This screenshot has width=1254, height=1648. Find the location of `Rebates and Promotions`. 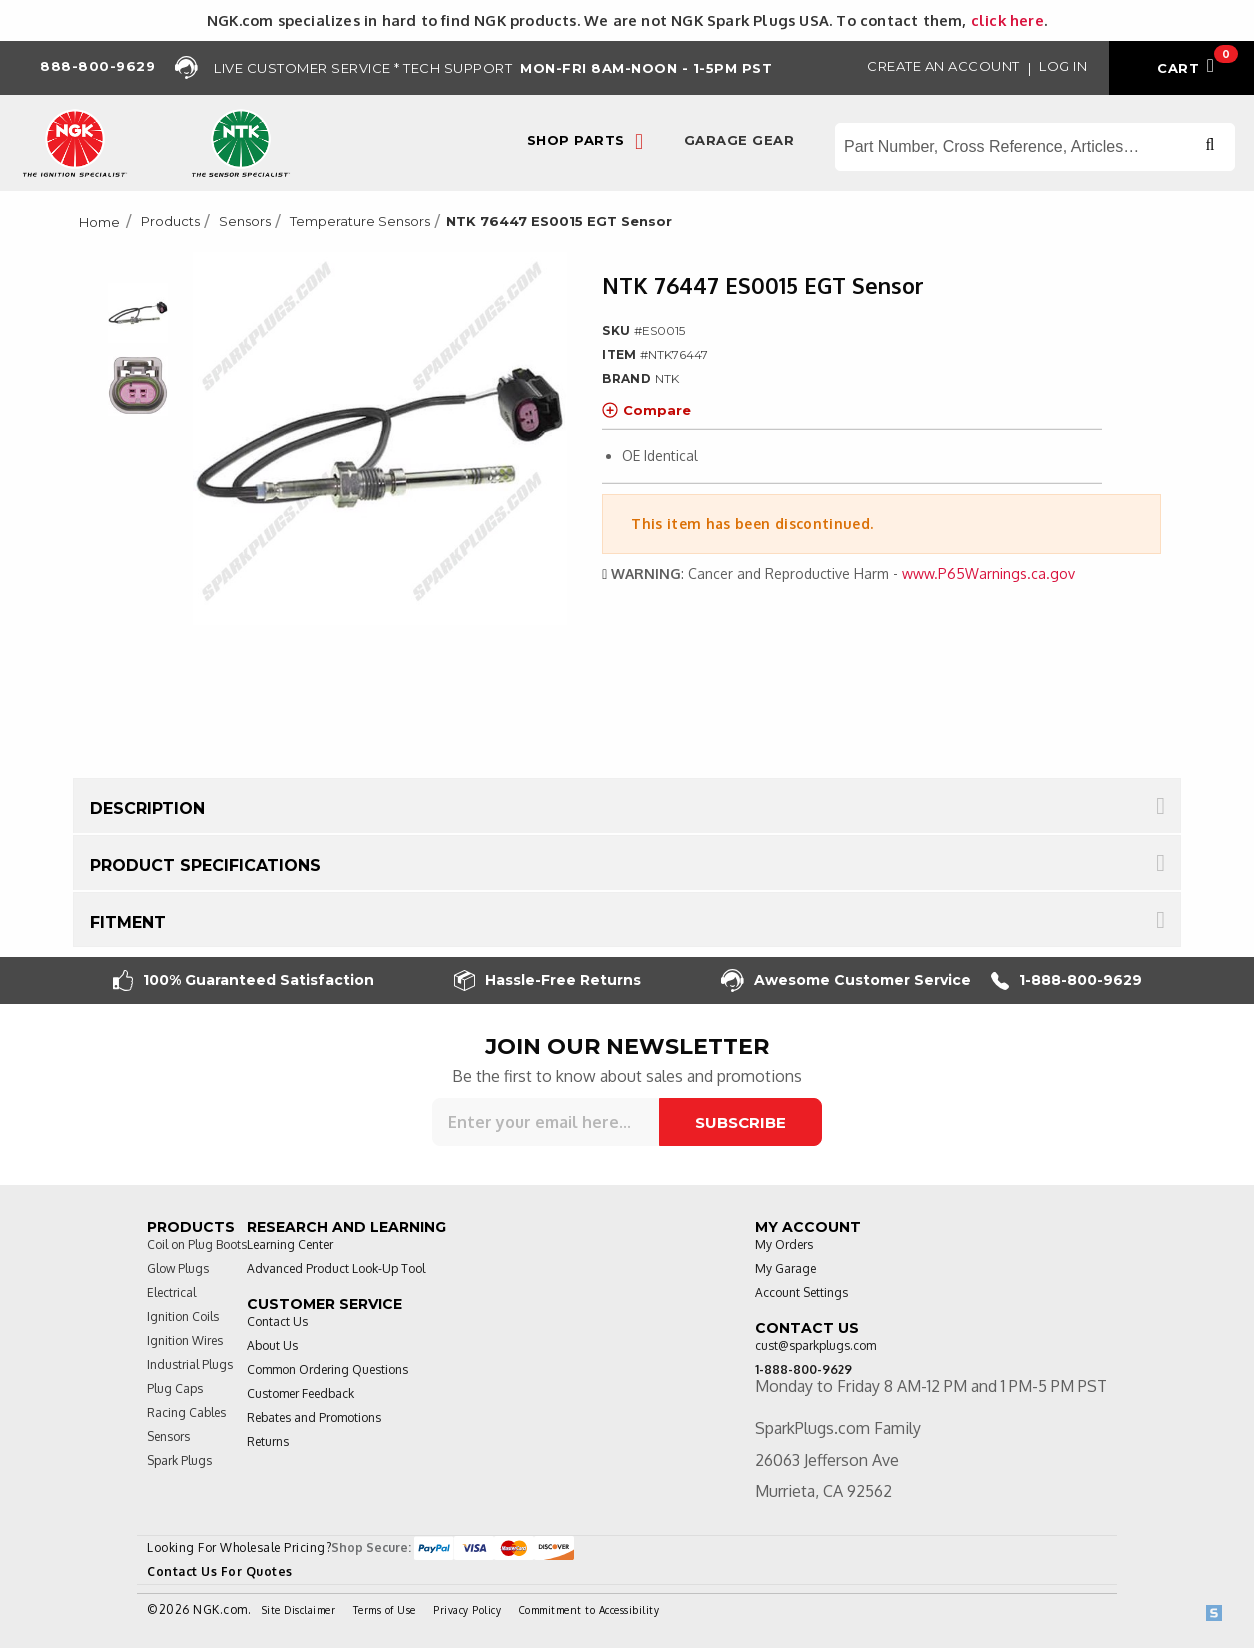

Rebates and Promotions is located at coordinates (314, 1417).